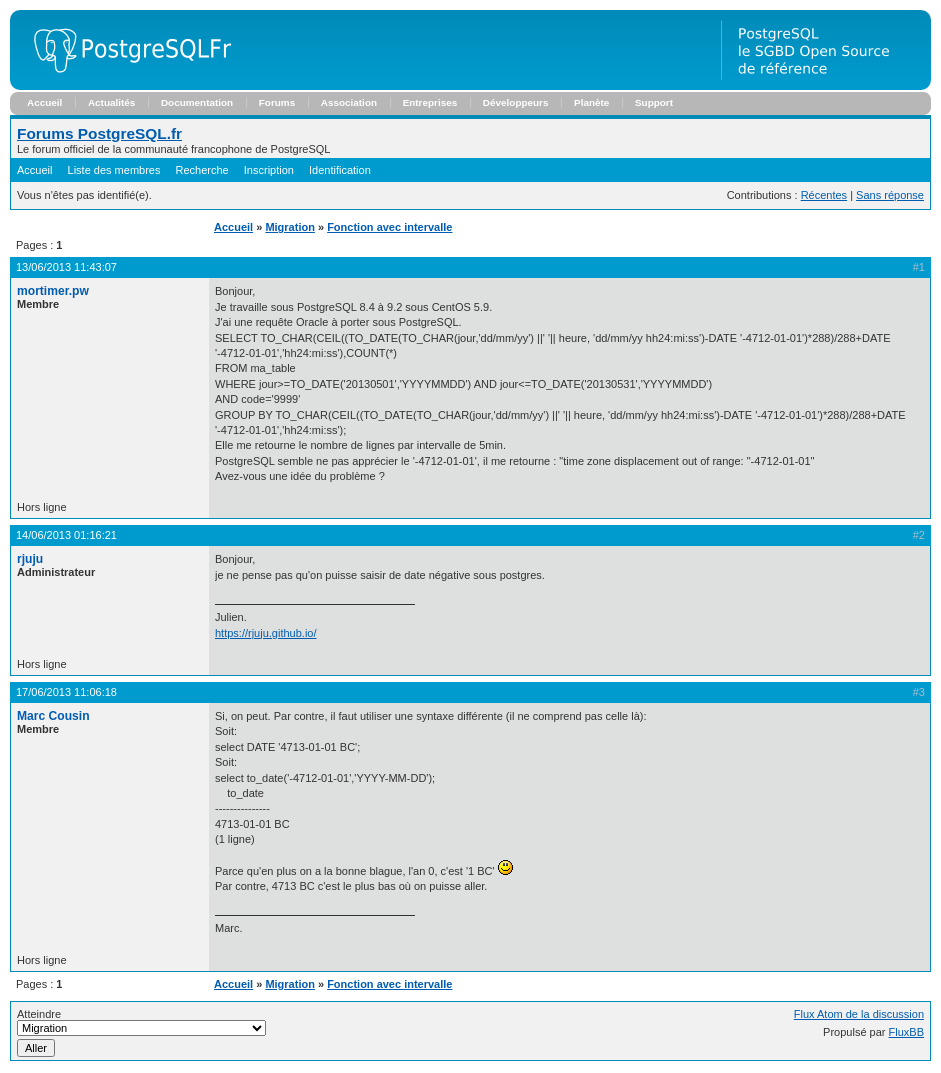  What do you see at coordinates (66, 535) in the screenshot?
I see `14/06/2013 01:16:21` at bounding box center [66, 535].